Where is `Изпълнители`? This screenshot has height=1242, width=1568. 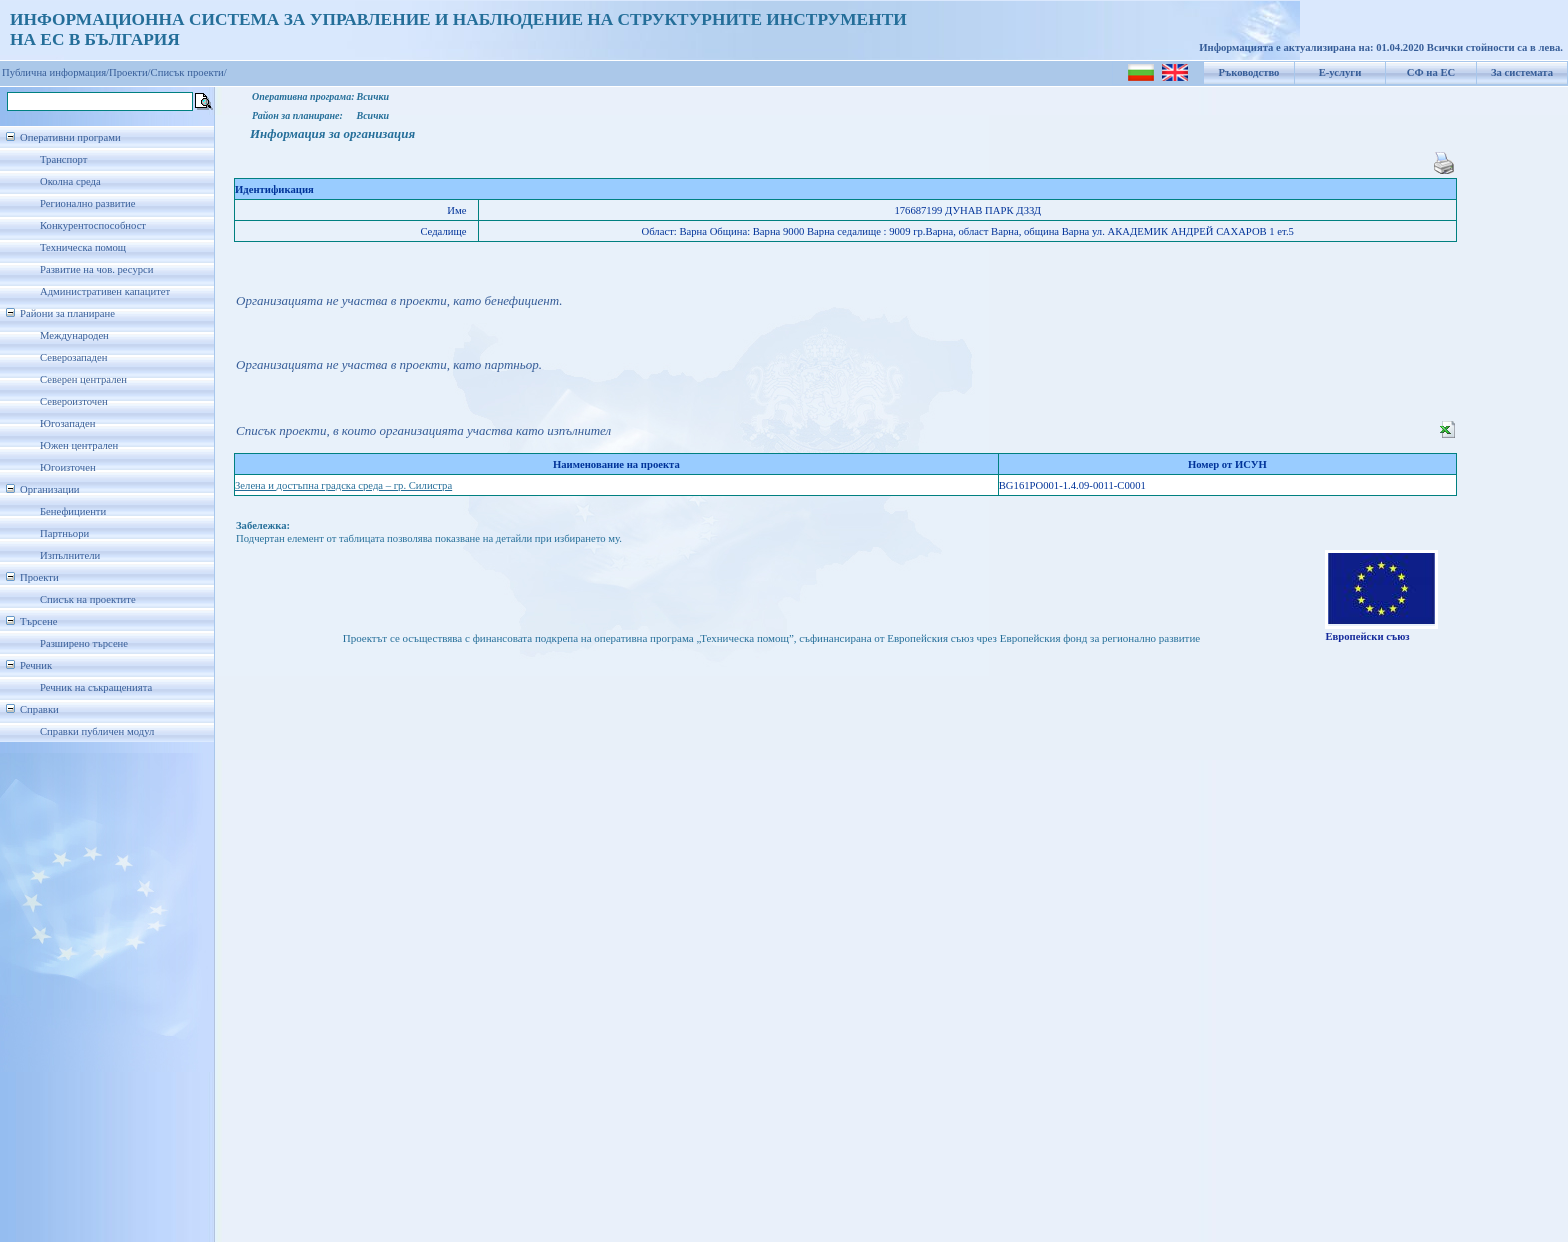 Изпълнители is located at coordinates (70, 555).